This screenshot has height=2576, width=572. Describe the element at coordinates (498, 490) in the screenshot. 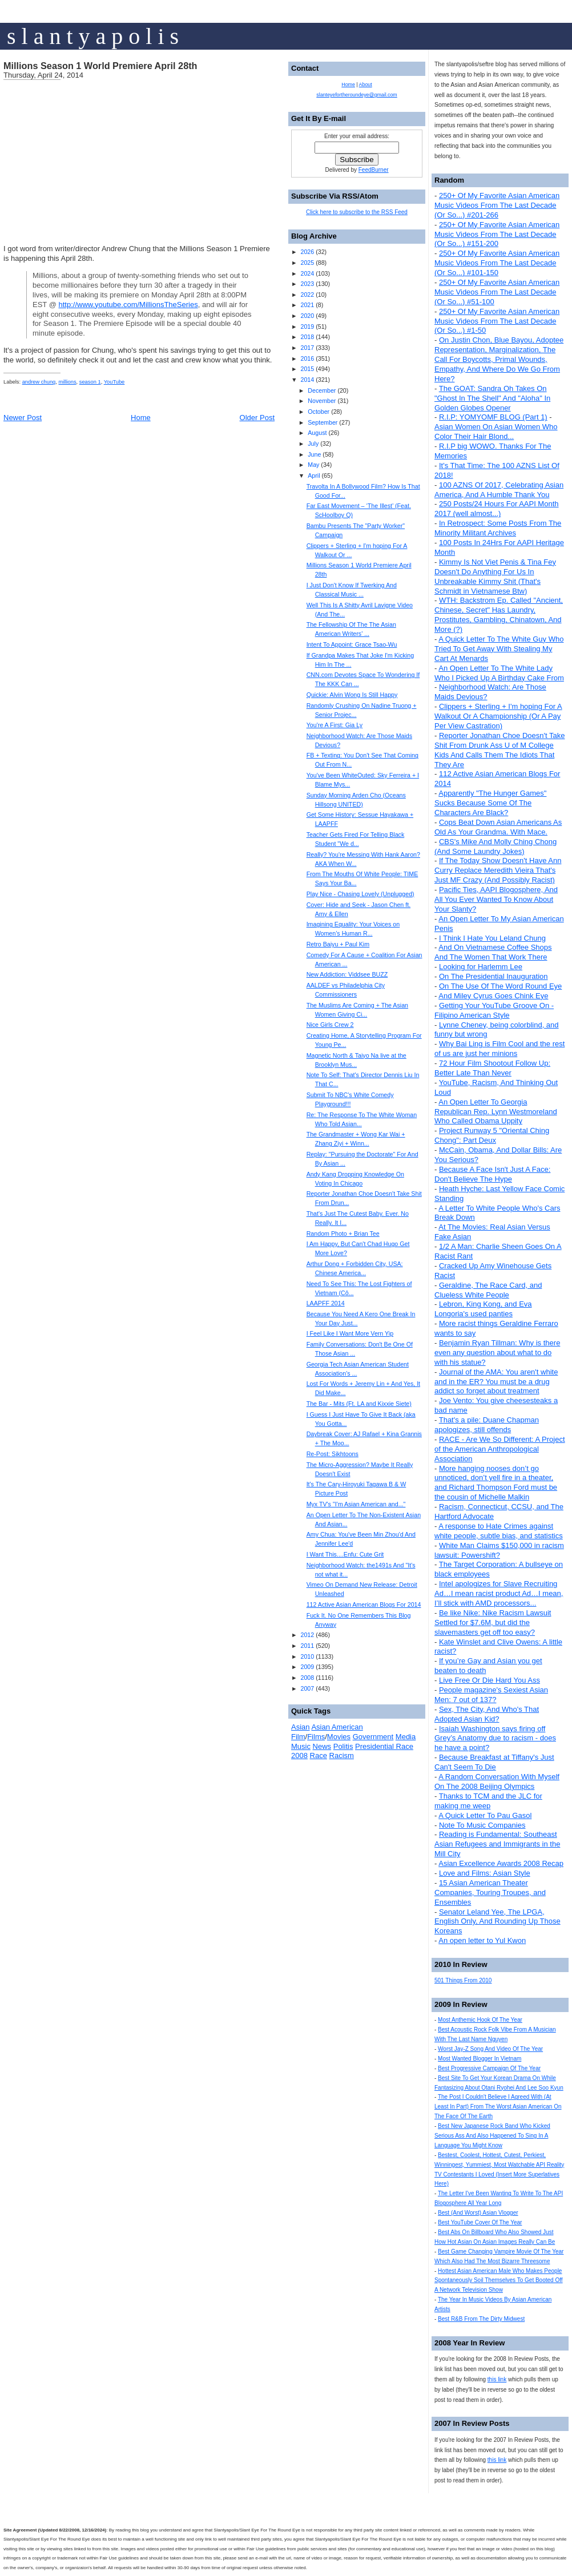

I see `100 AZNS Of 2017, Celebrating Asian America, And A Humble Thank You` at that location.